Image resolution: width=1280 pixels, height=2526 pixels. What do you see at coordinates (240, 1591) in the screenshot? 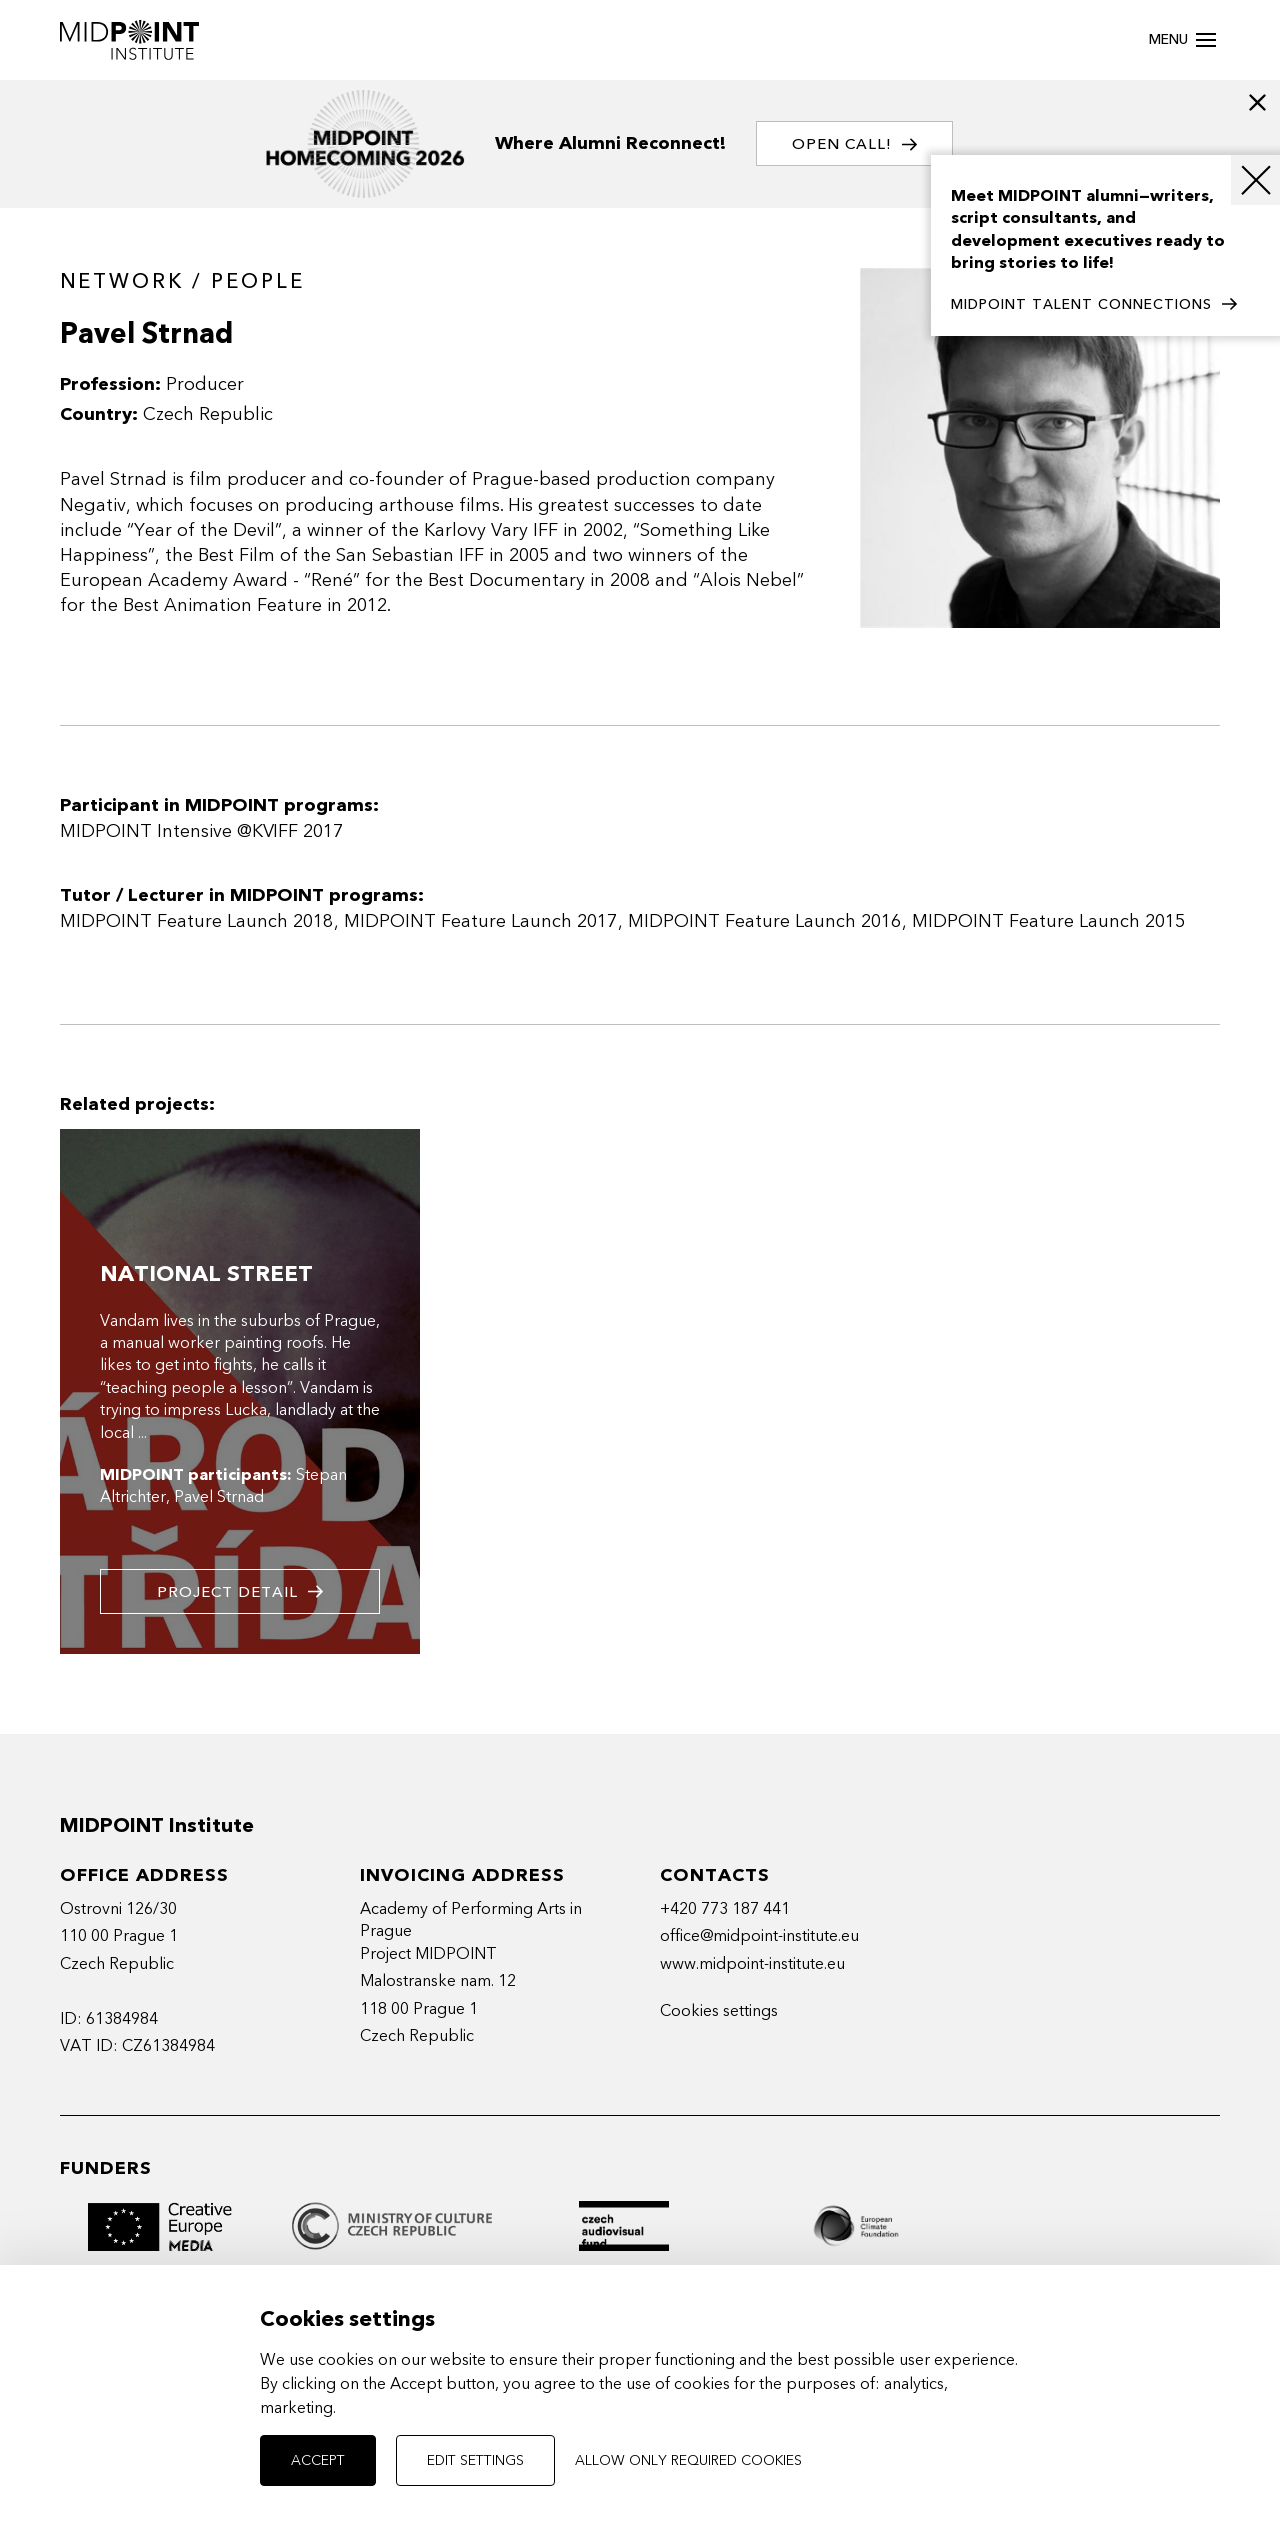
I see `Project detail` at bounding box center [240, 1591].